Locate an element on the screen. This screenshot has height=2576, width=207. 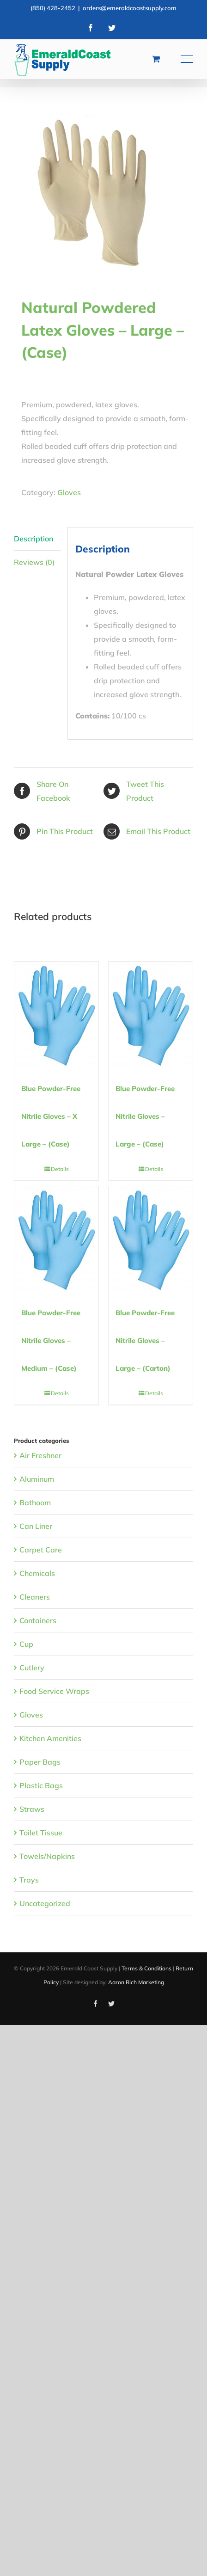
[Toggle Menu] is located at coordinates (187, 59).